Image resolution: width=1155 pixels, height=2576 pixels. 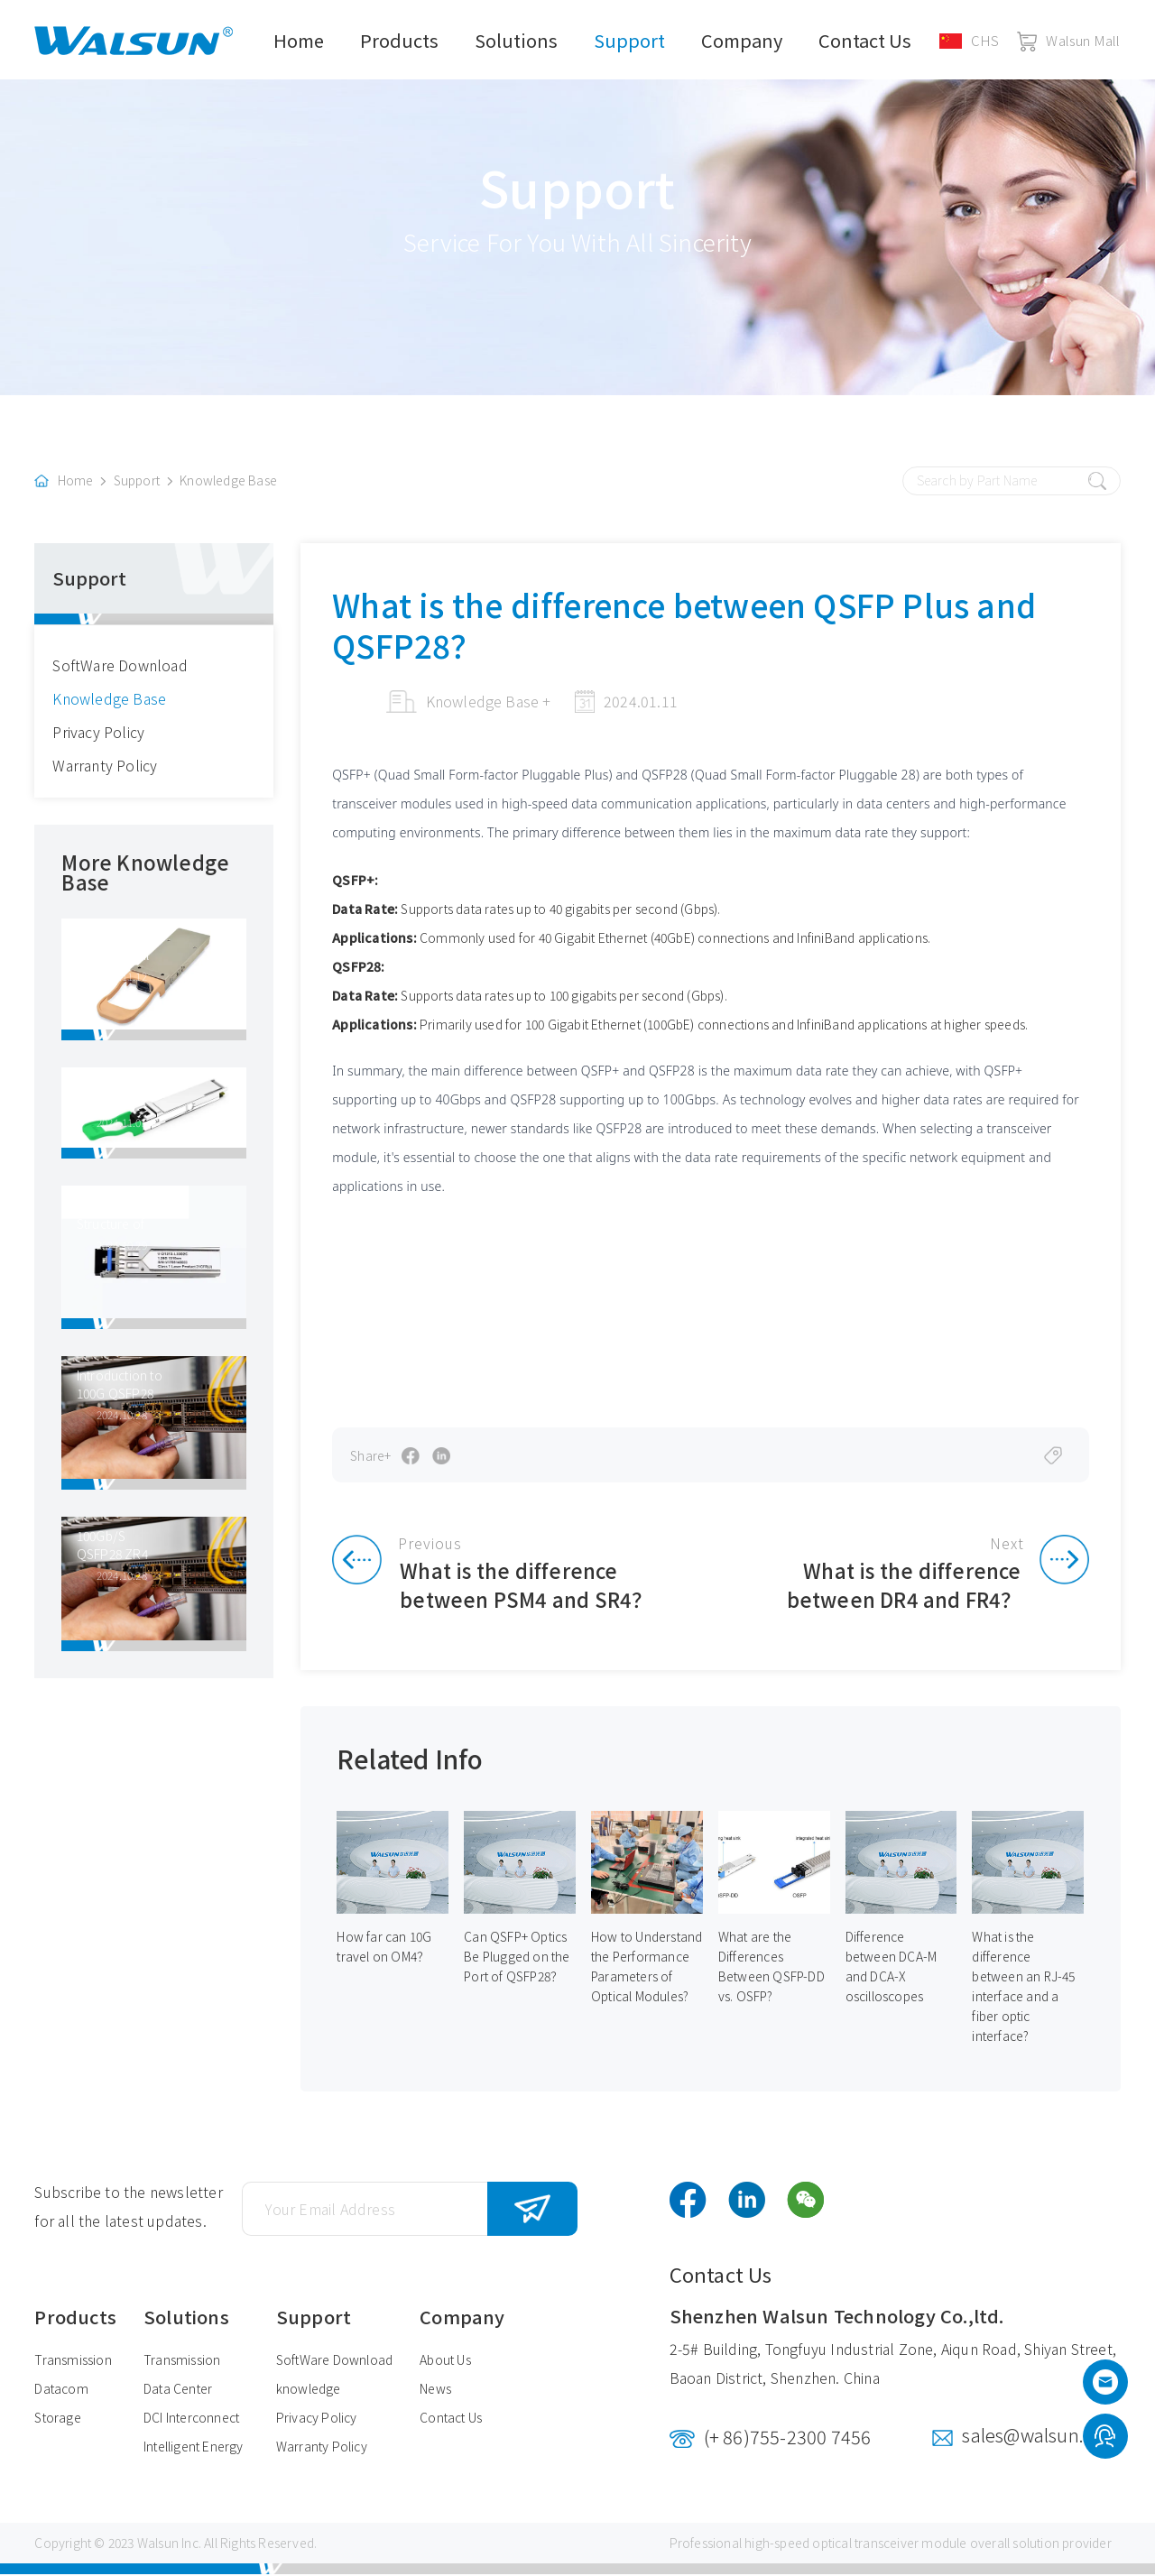 What do you see at coordinates (517, 1959) in the screenshot?
I see `Can QSFP+ Optics Be Plugged on the Port of QSFP28？` at bounding box center [517, 1959].